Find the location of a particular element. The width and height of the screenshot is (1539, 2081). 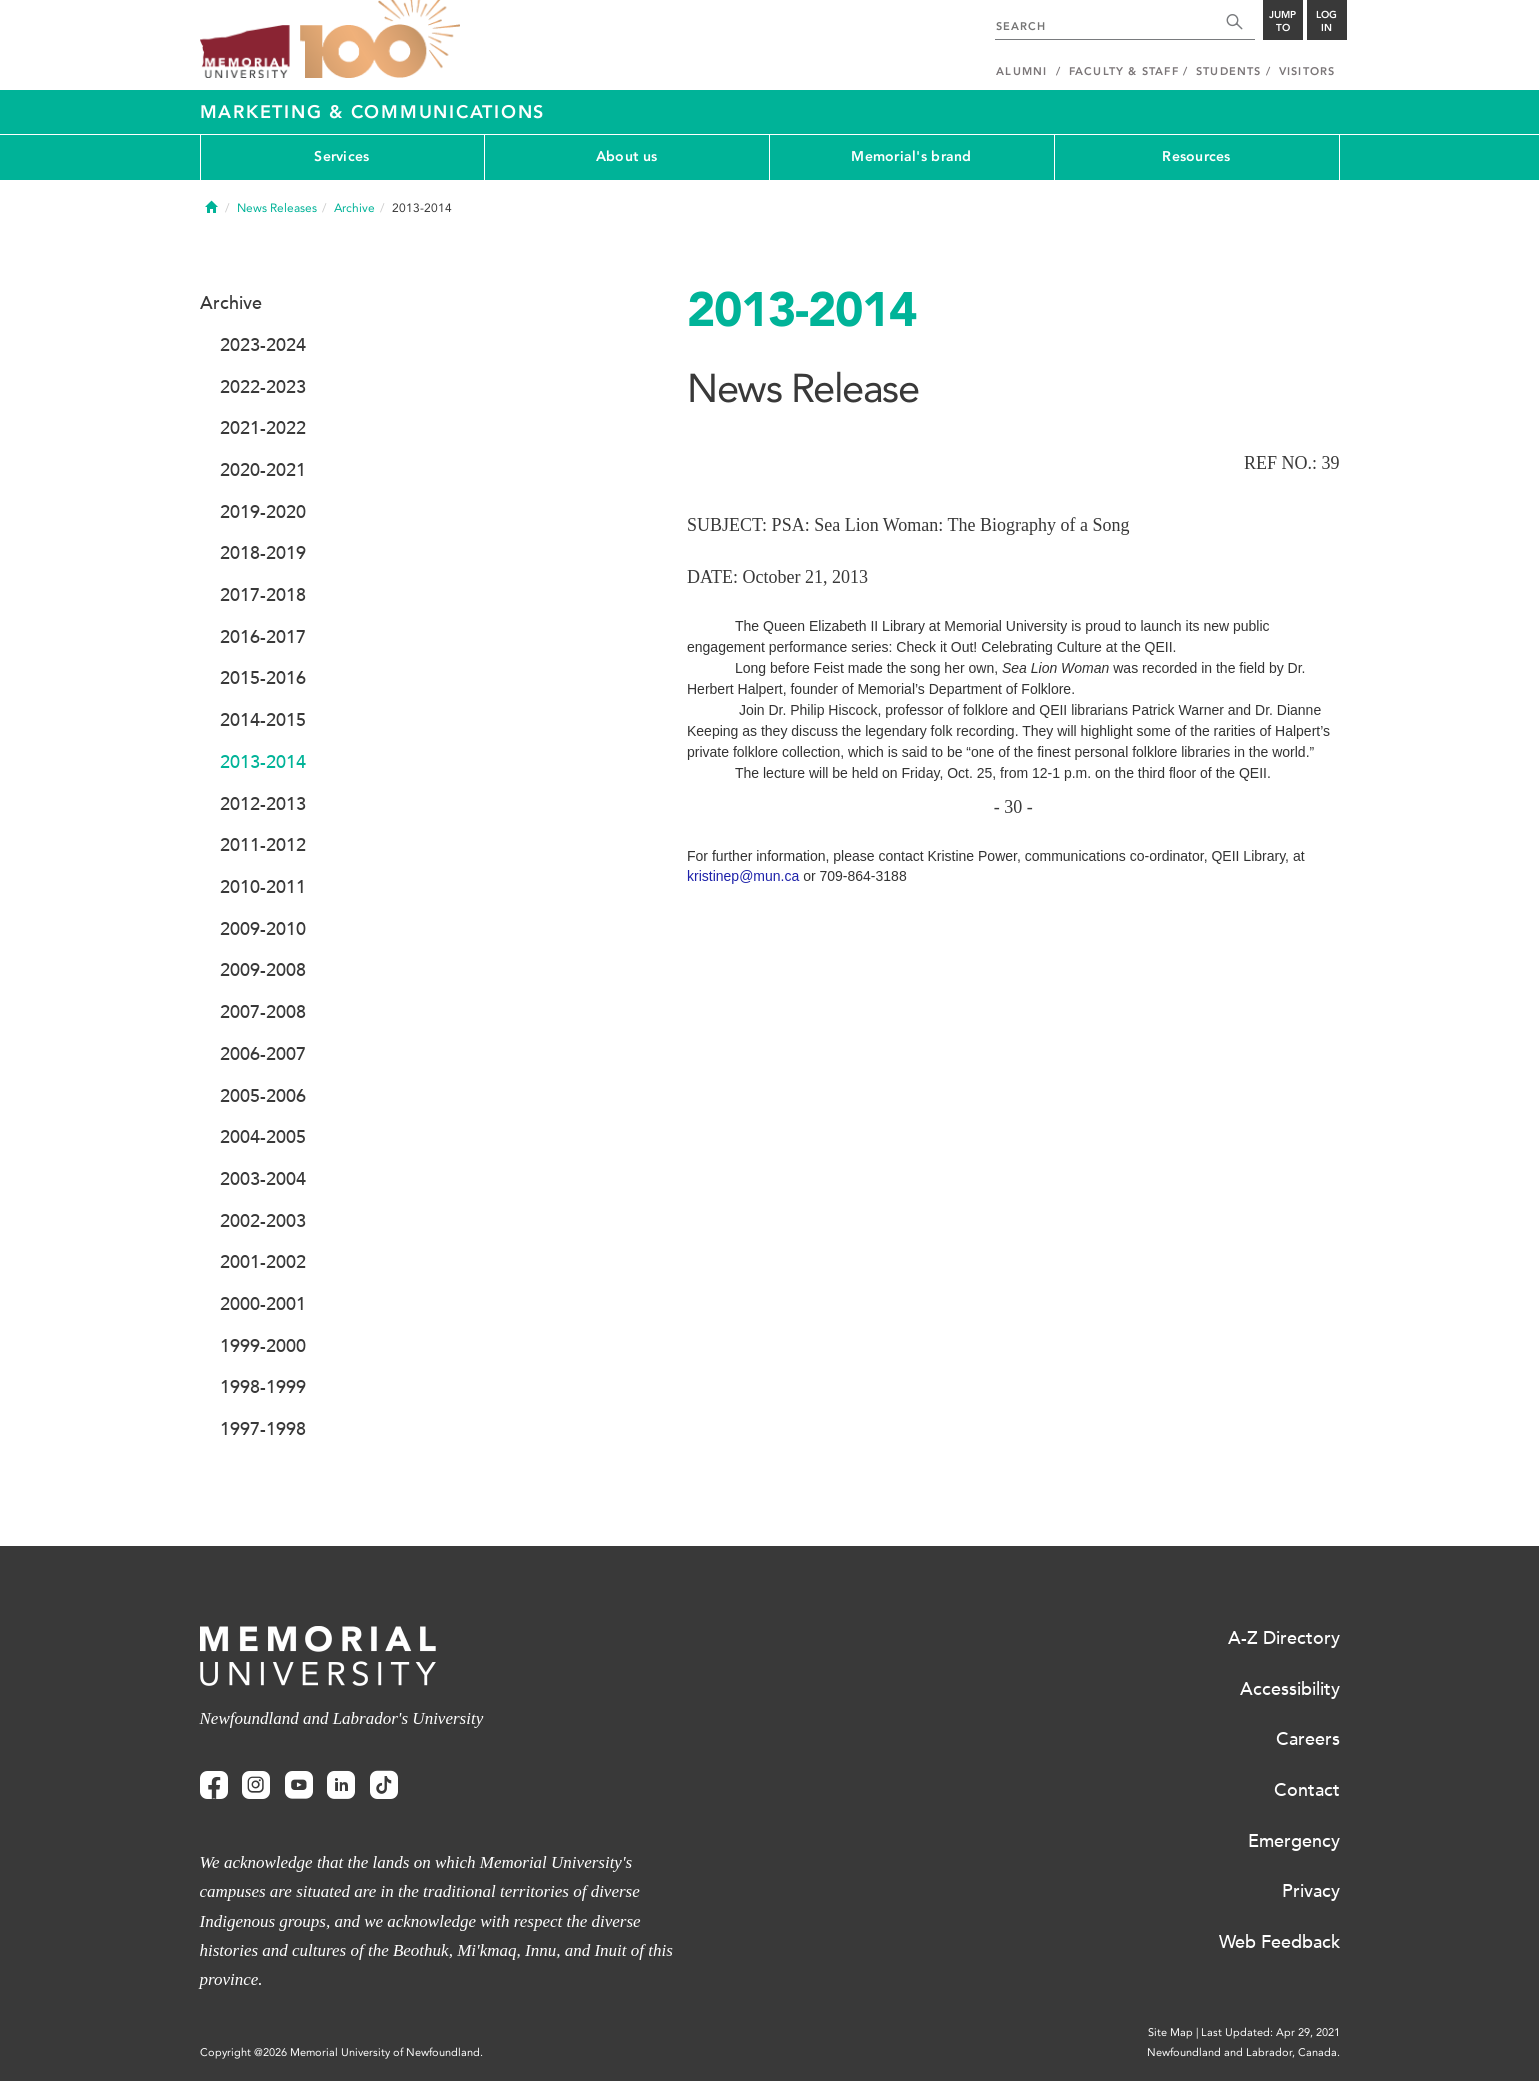

100 site is located at coordinates (380, 40).